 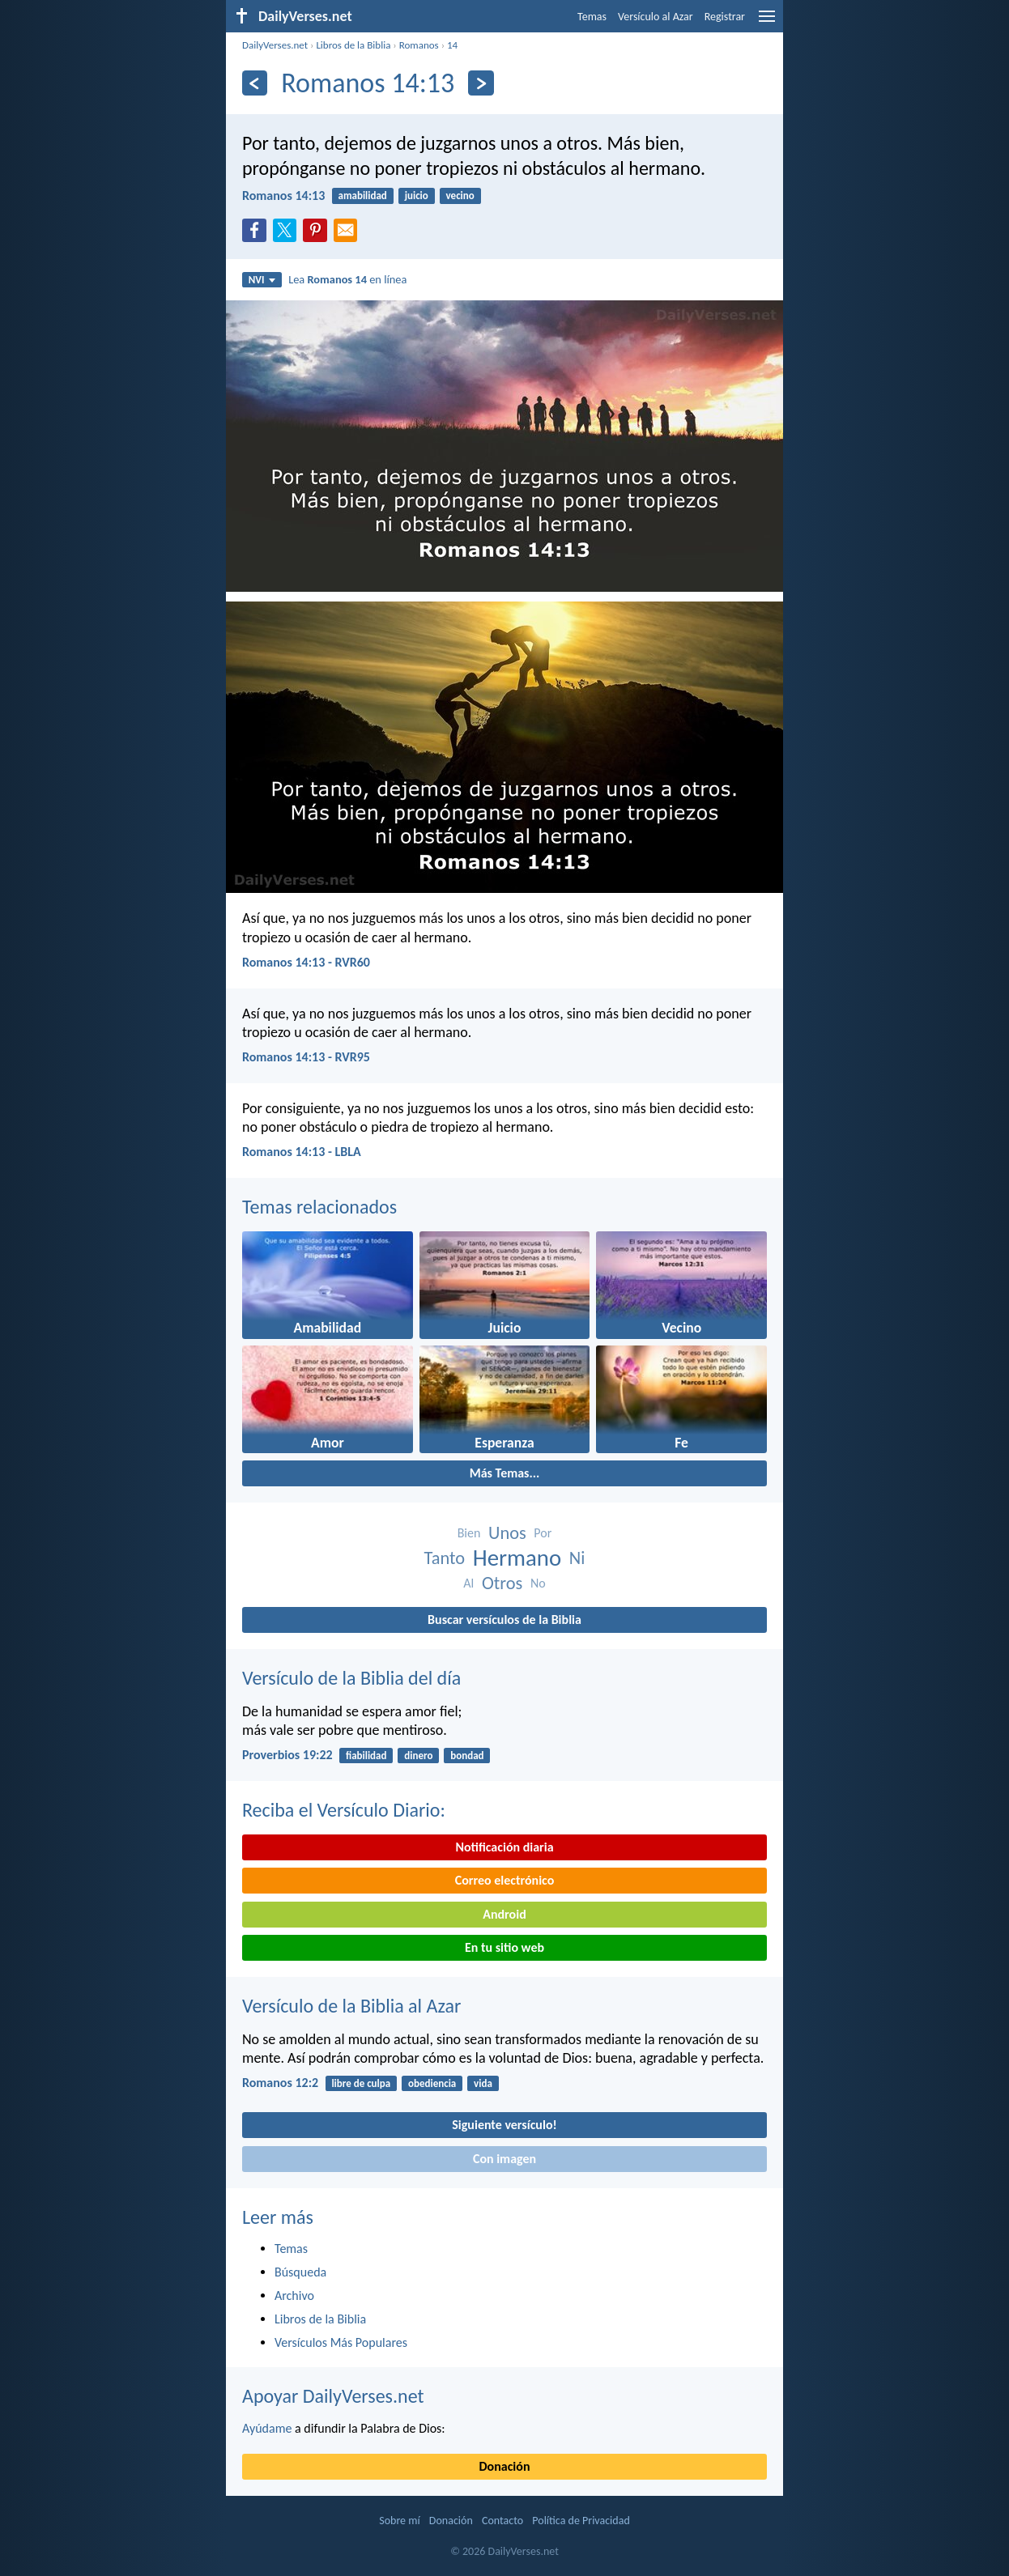 What do you see at coordinates (432, 2083) in the screenshot?
I see `obediencia` at bounding box center [432, 2083].